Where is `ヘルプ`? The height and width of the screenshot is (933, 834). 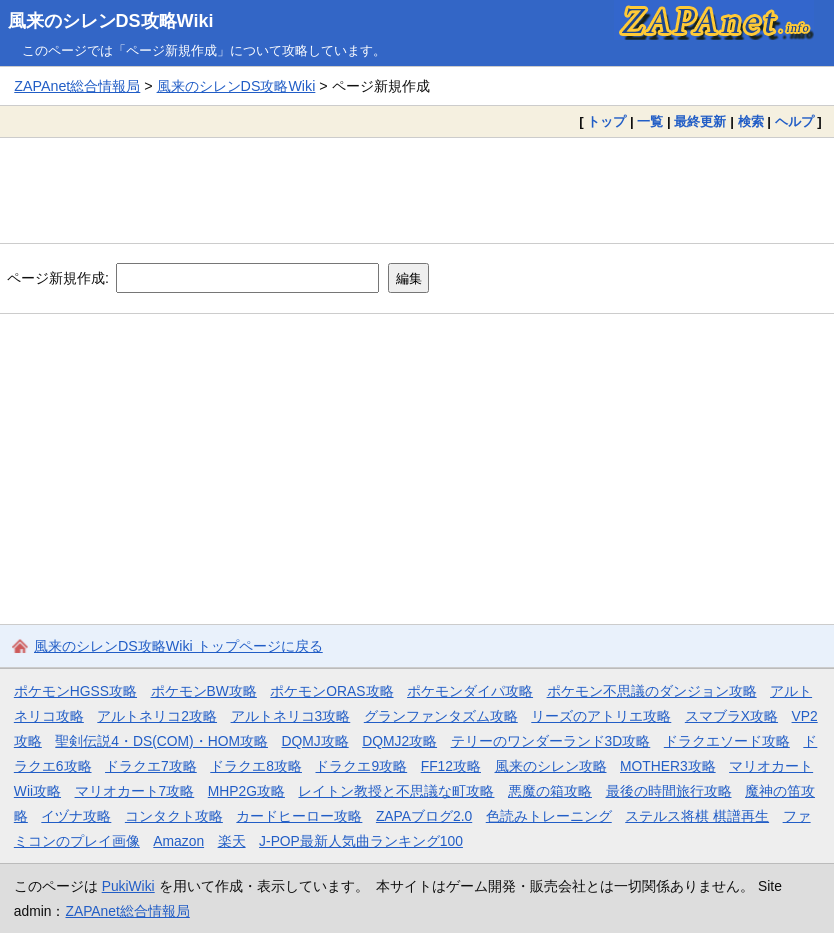 ヘルプ is located at coordinates (794, 121).